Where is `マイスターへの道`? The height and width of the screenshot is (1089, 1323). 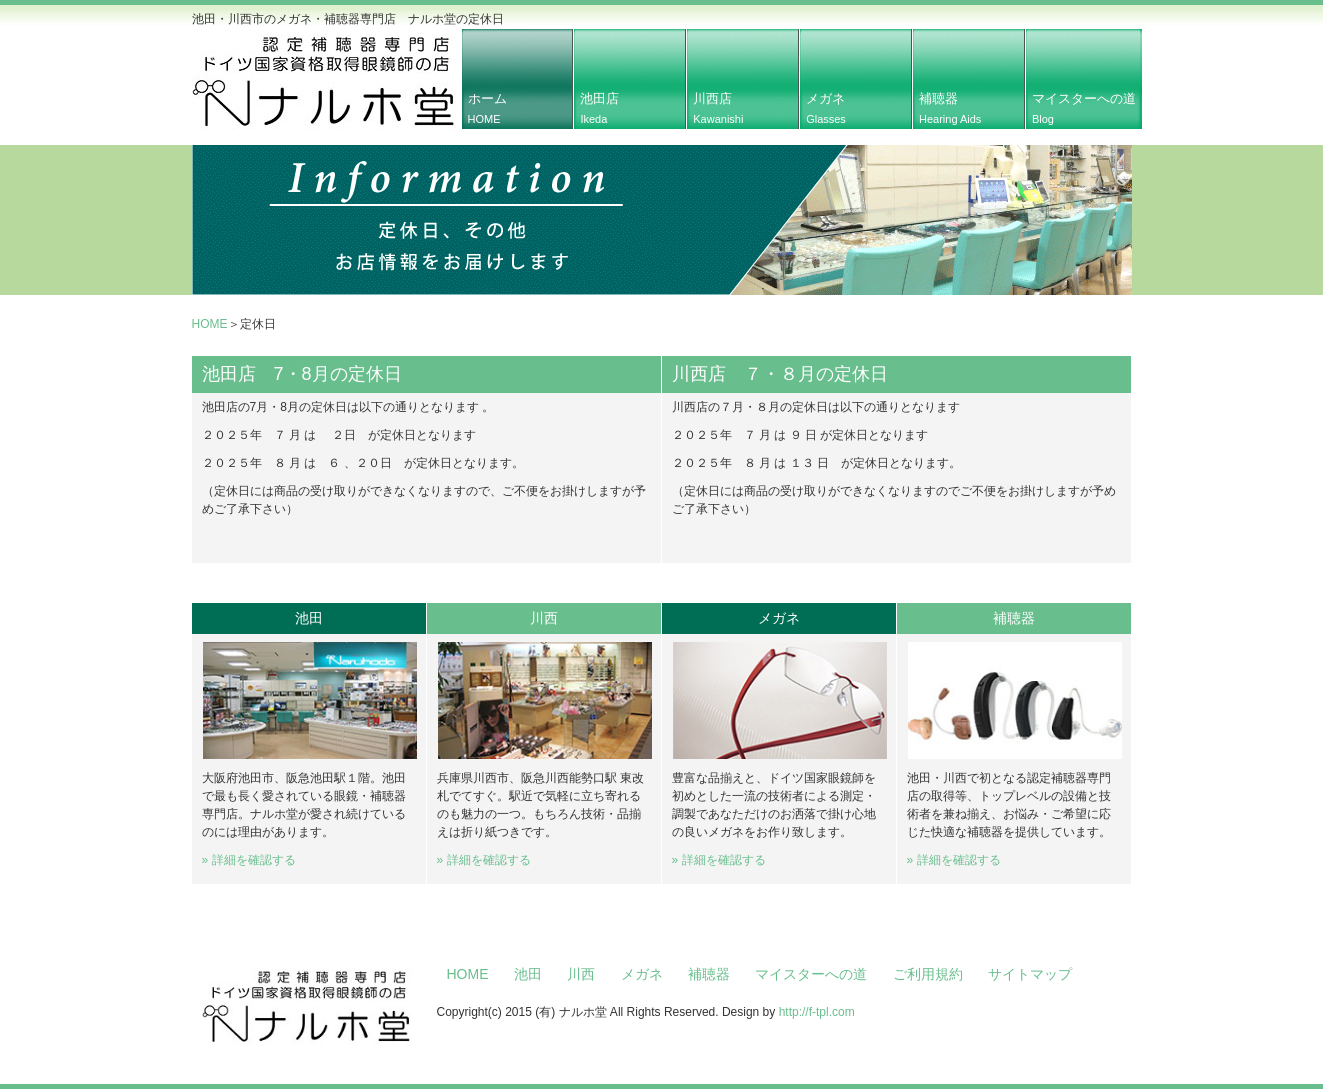 マイスターへの道 is located at coordinates (1084, 108).